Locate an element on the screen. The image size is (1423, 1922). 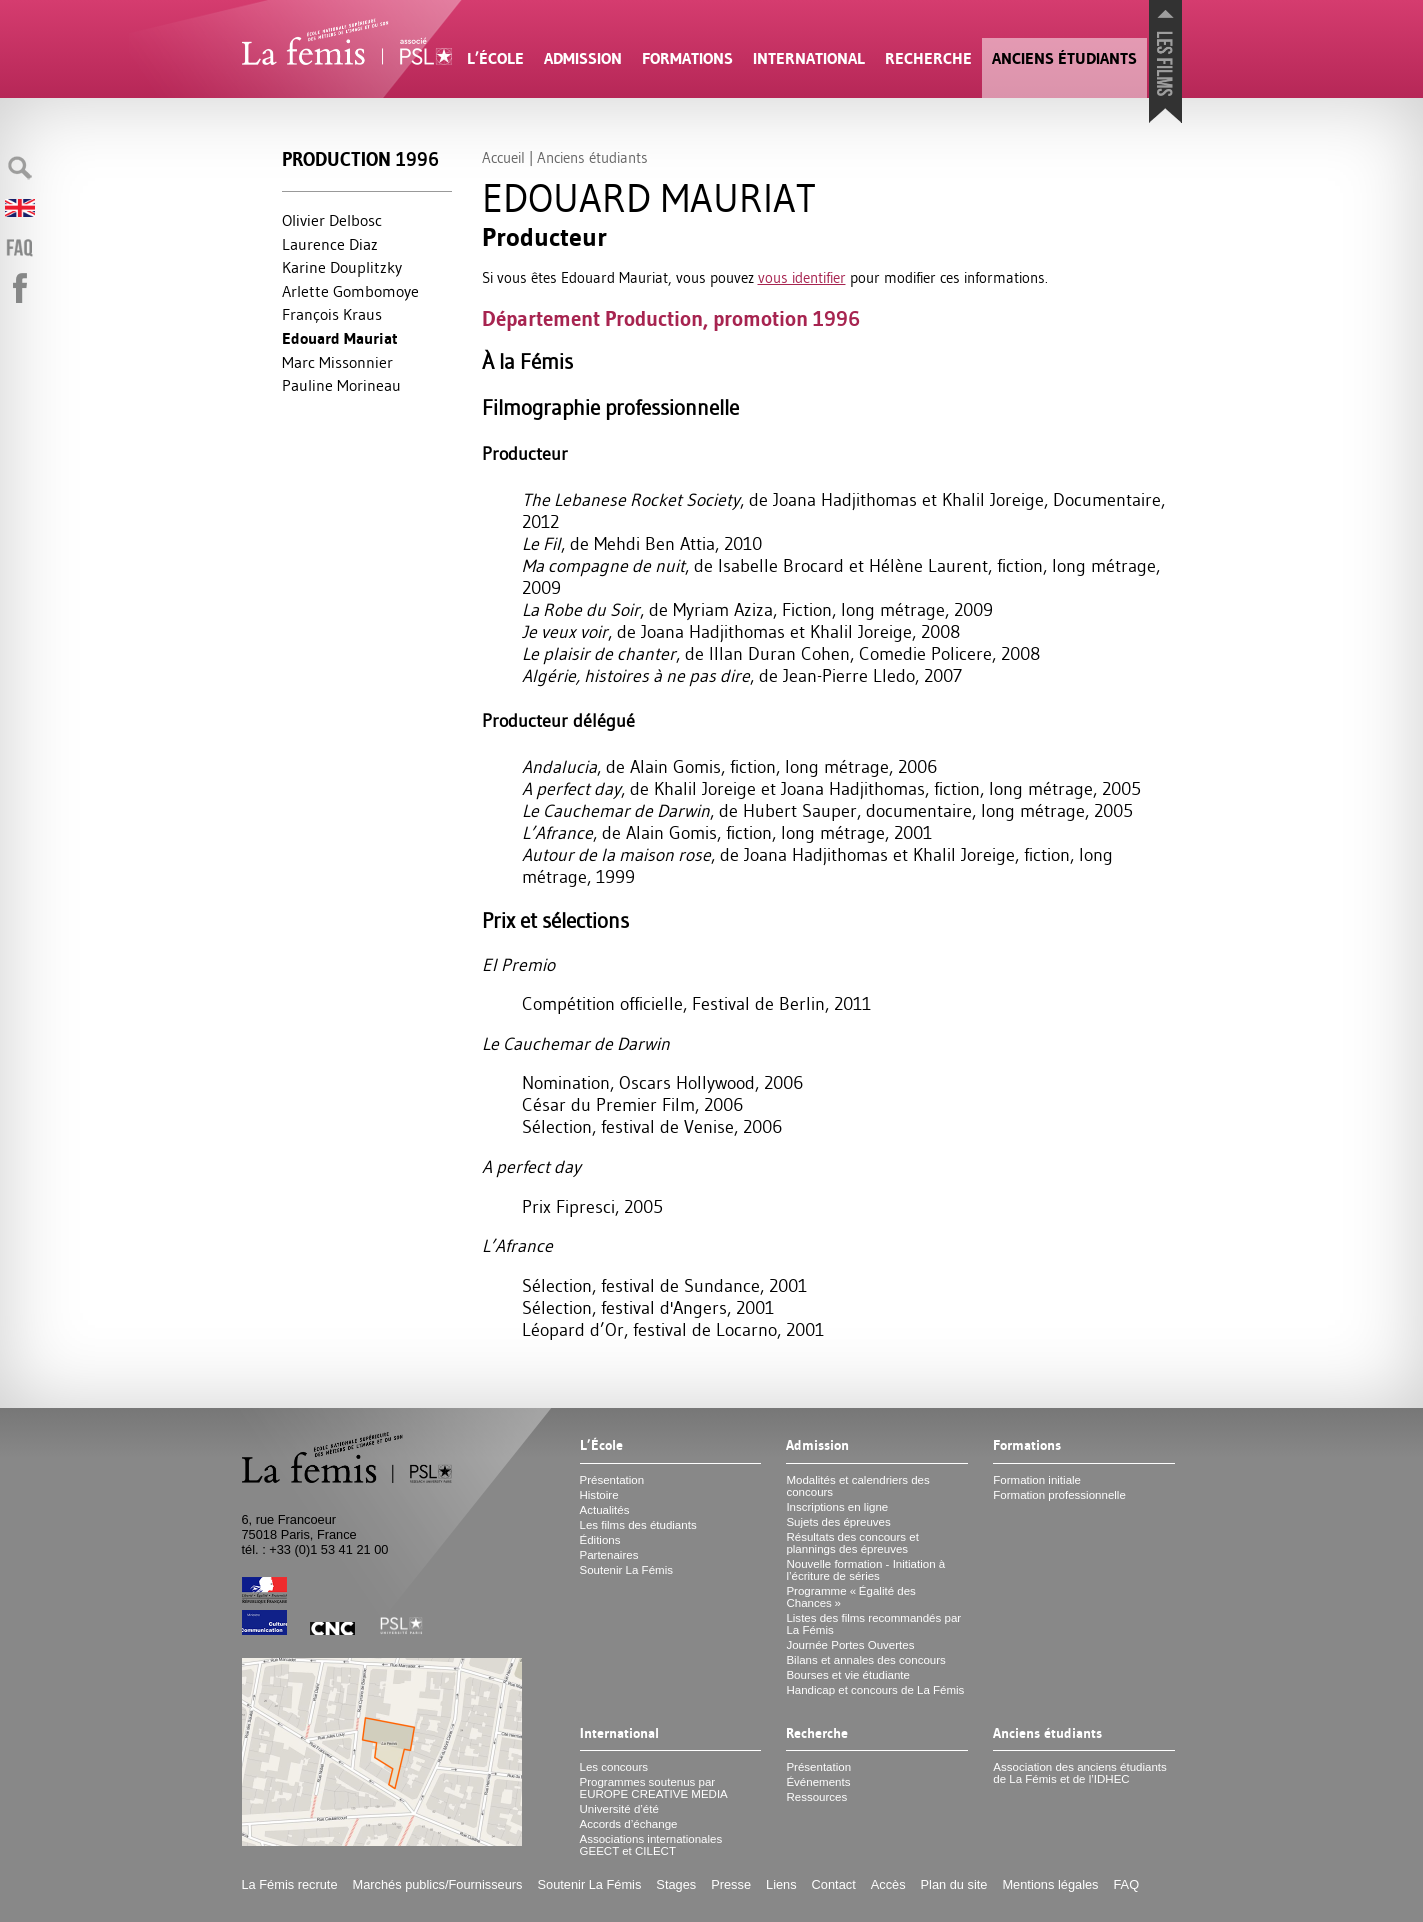
Inscriptions en ligne is located at coordinates (837, 1507).